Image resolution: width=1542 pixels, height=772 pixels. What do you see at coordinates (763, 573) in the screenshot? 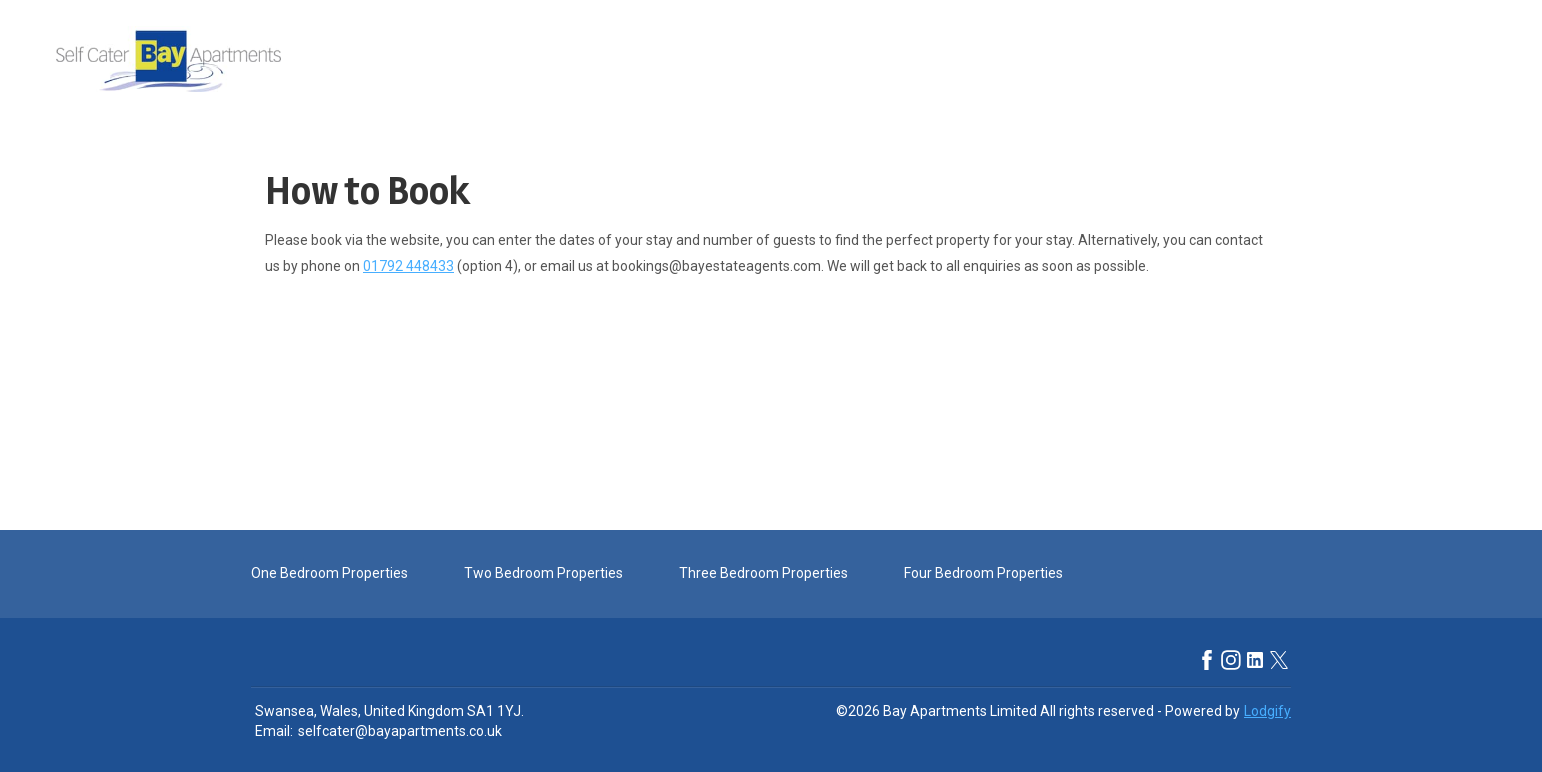
I see `Three Bedroom Properties` at bounding box center [763, 573].